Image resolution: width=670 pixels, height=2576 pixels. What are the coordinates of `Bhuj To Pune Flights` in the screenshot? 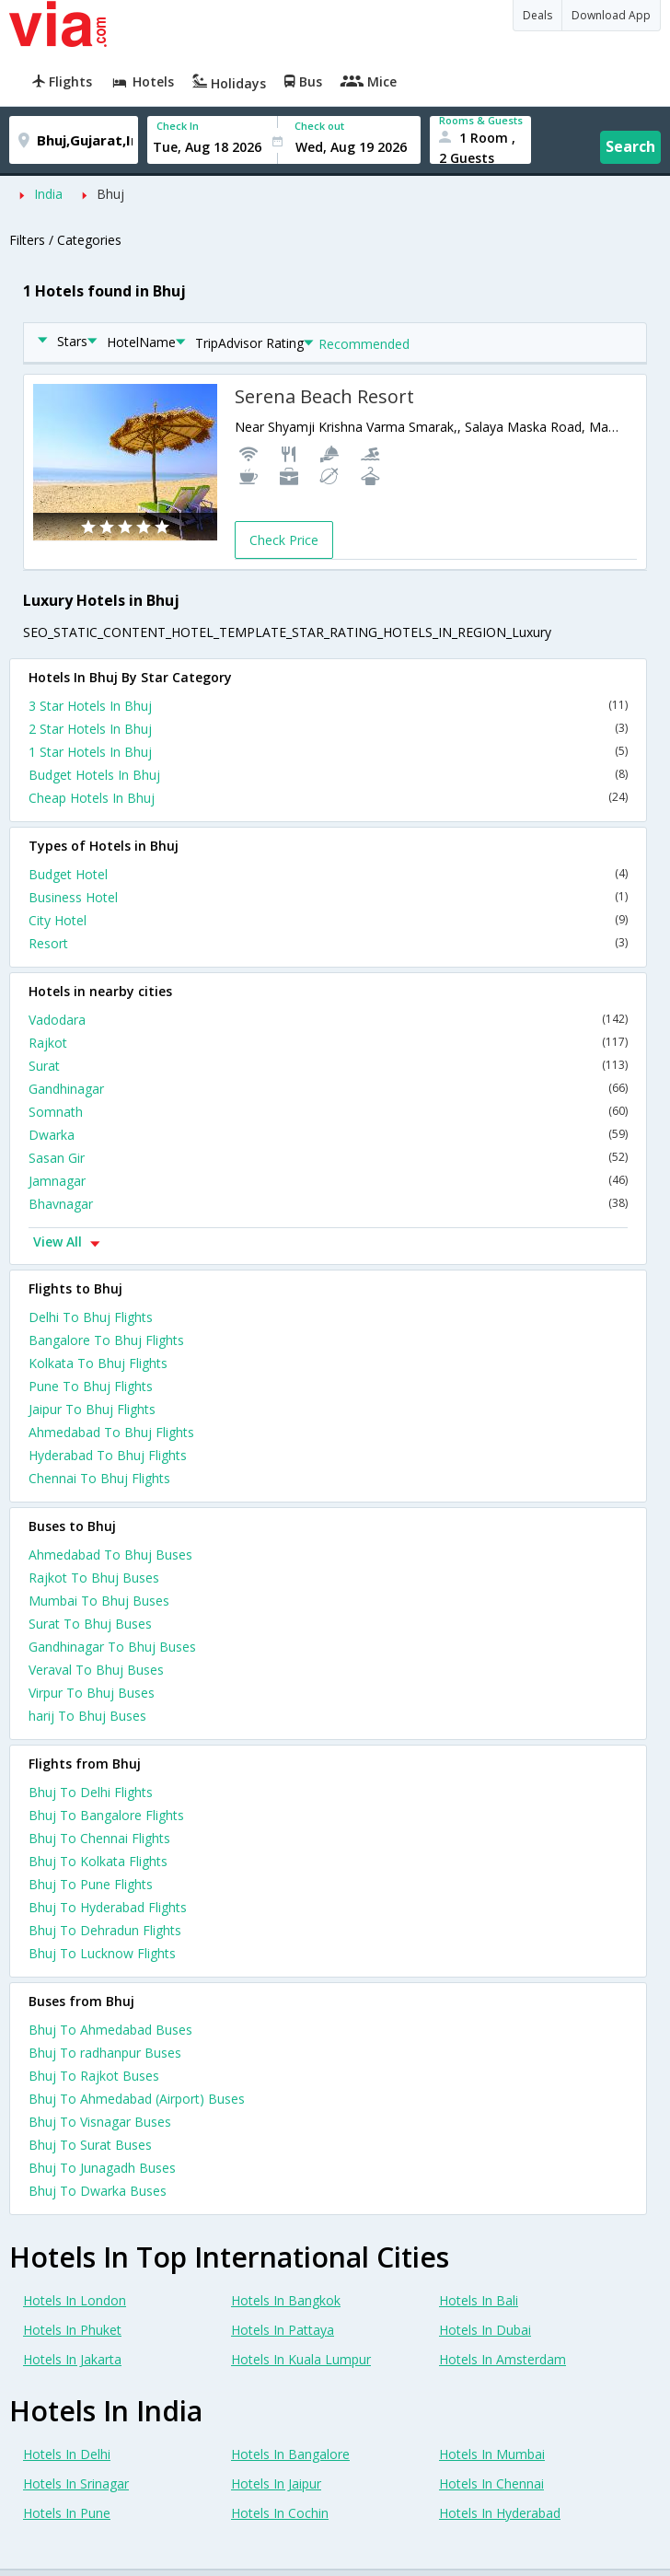 It's located at (91, 1884).